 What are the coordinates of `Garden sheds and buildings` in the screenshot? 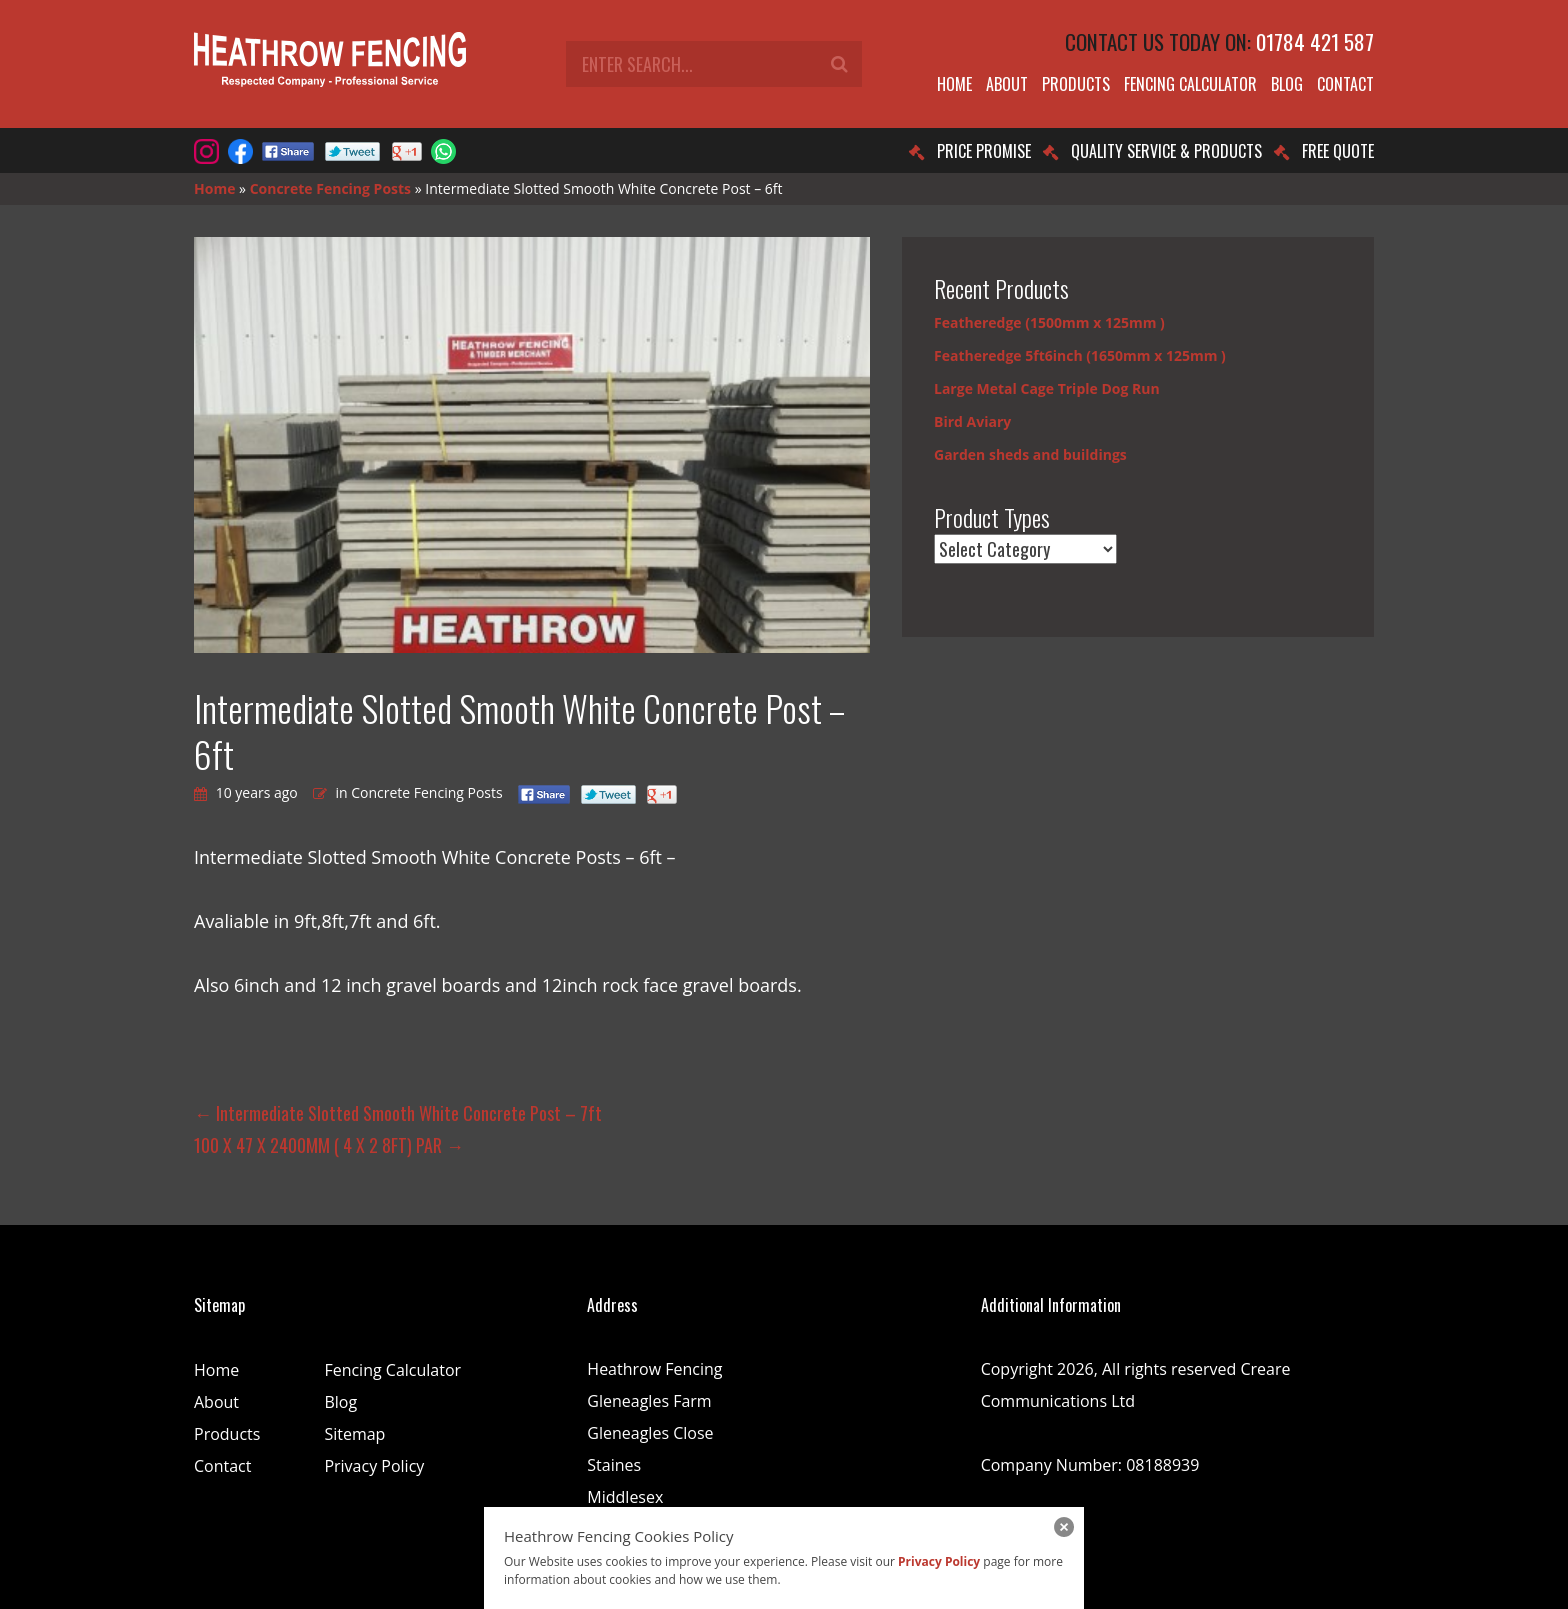 It's located at (1030, 454).